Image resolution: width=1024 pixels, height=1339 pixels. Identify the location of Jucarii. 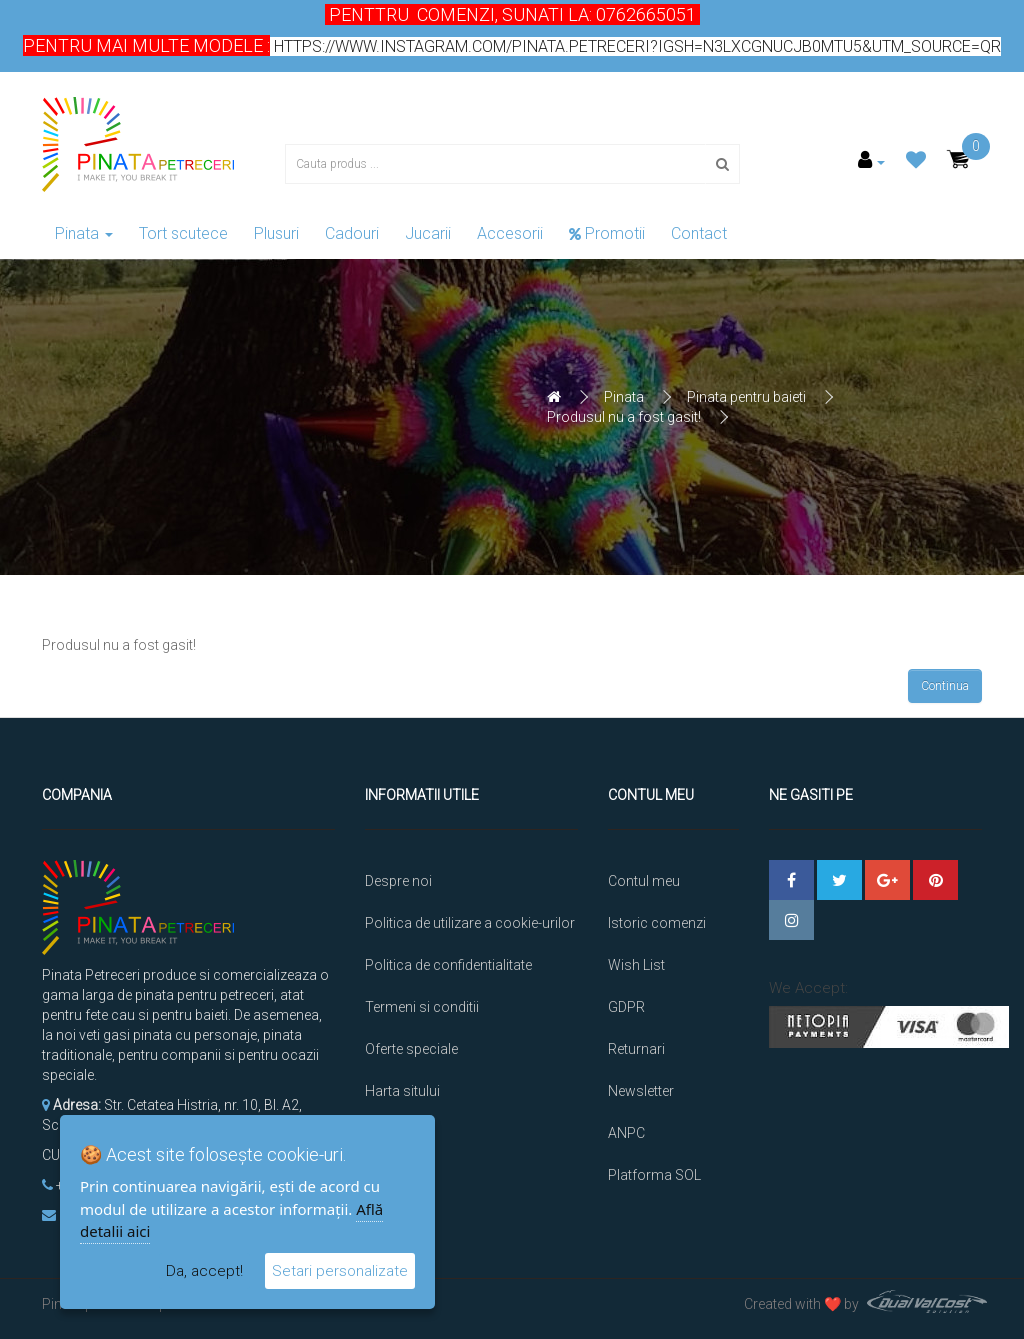
(428, 233).